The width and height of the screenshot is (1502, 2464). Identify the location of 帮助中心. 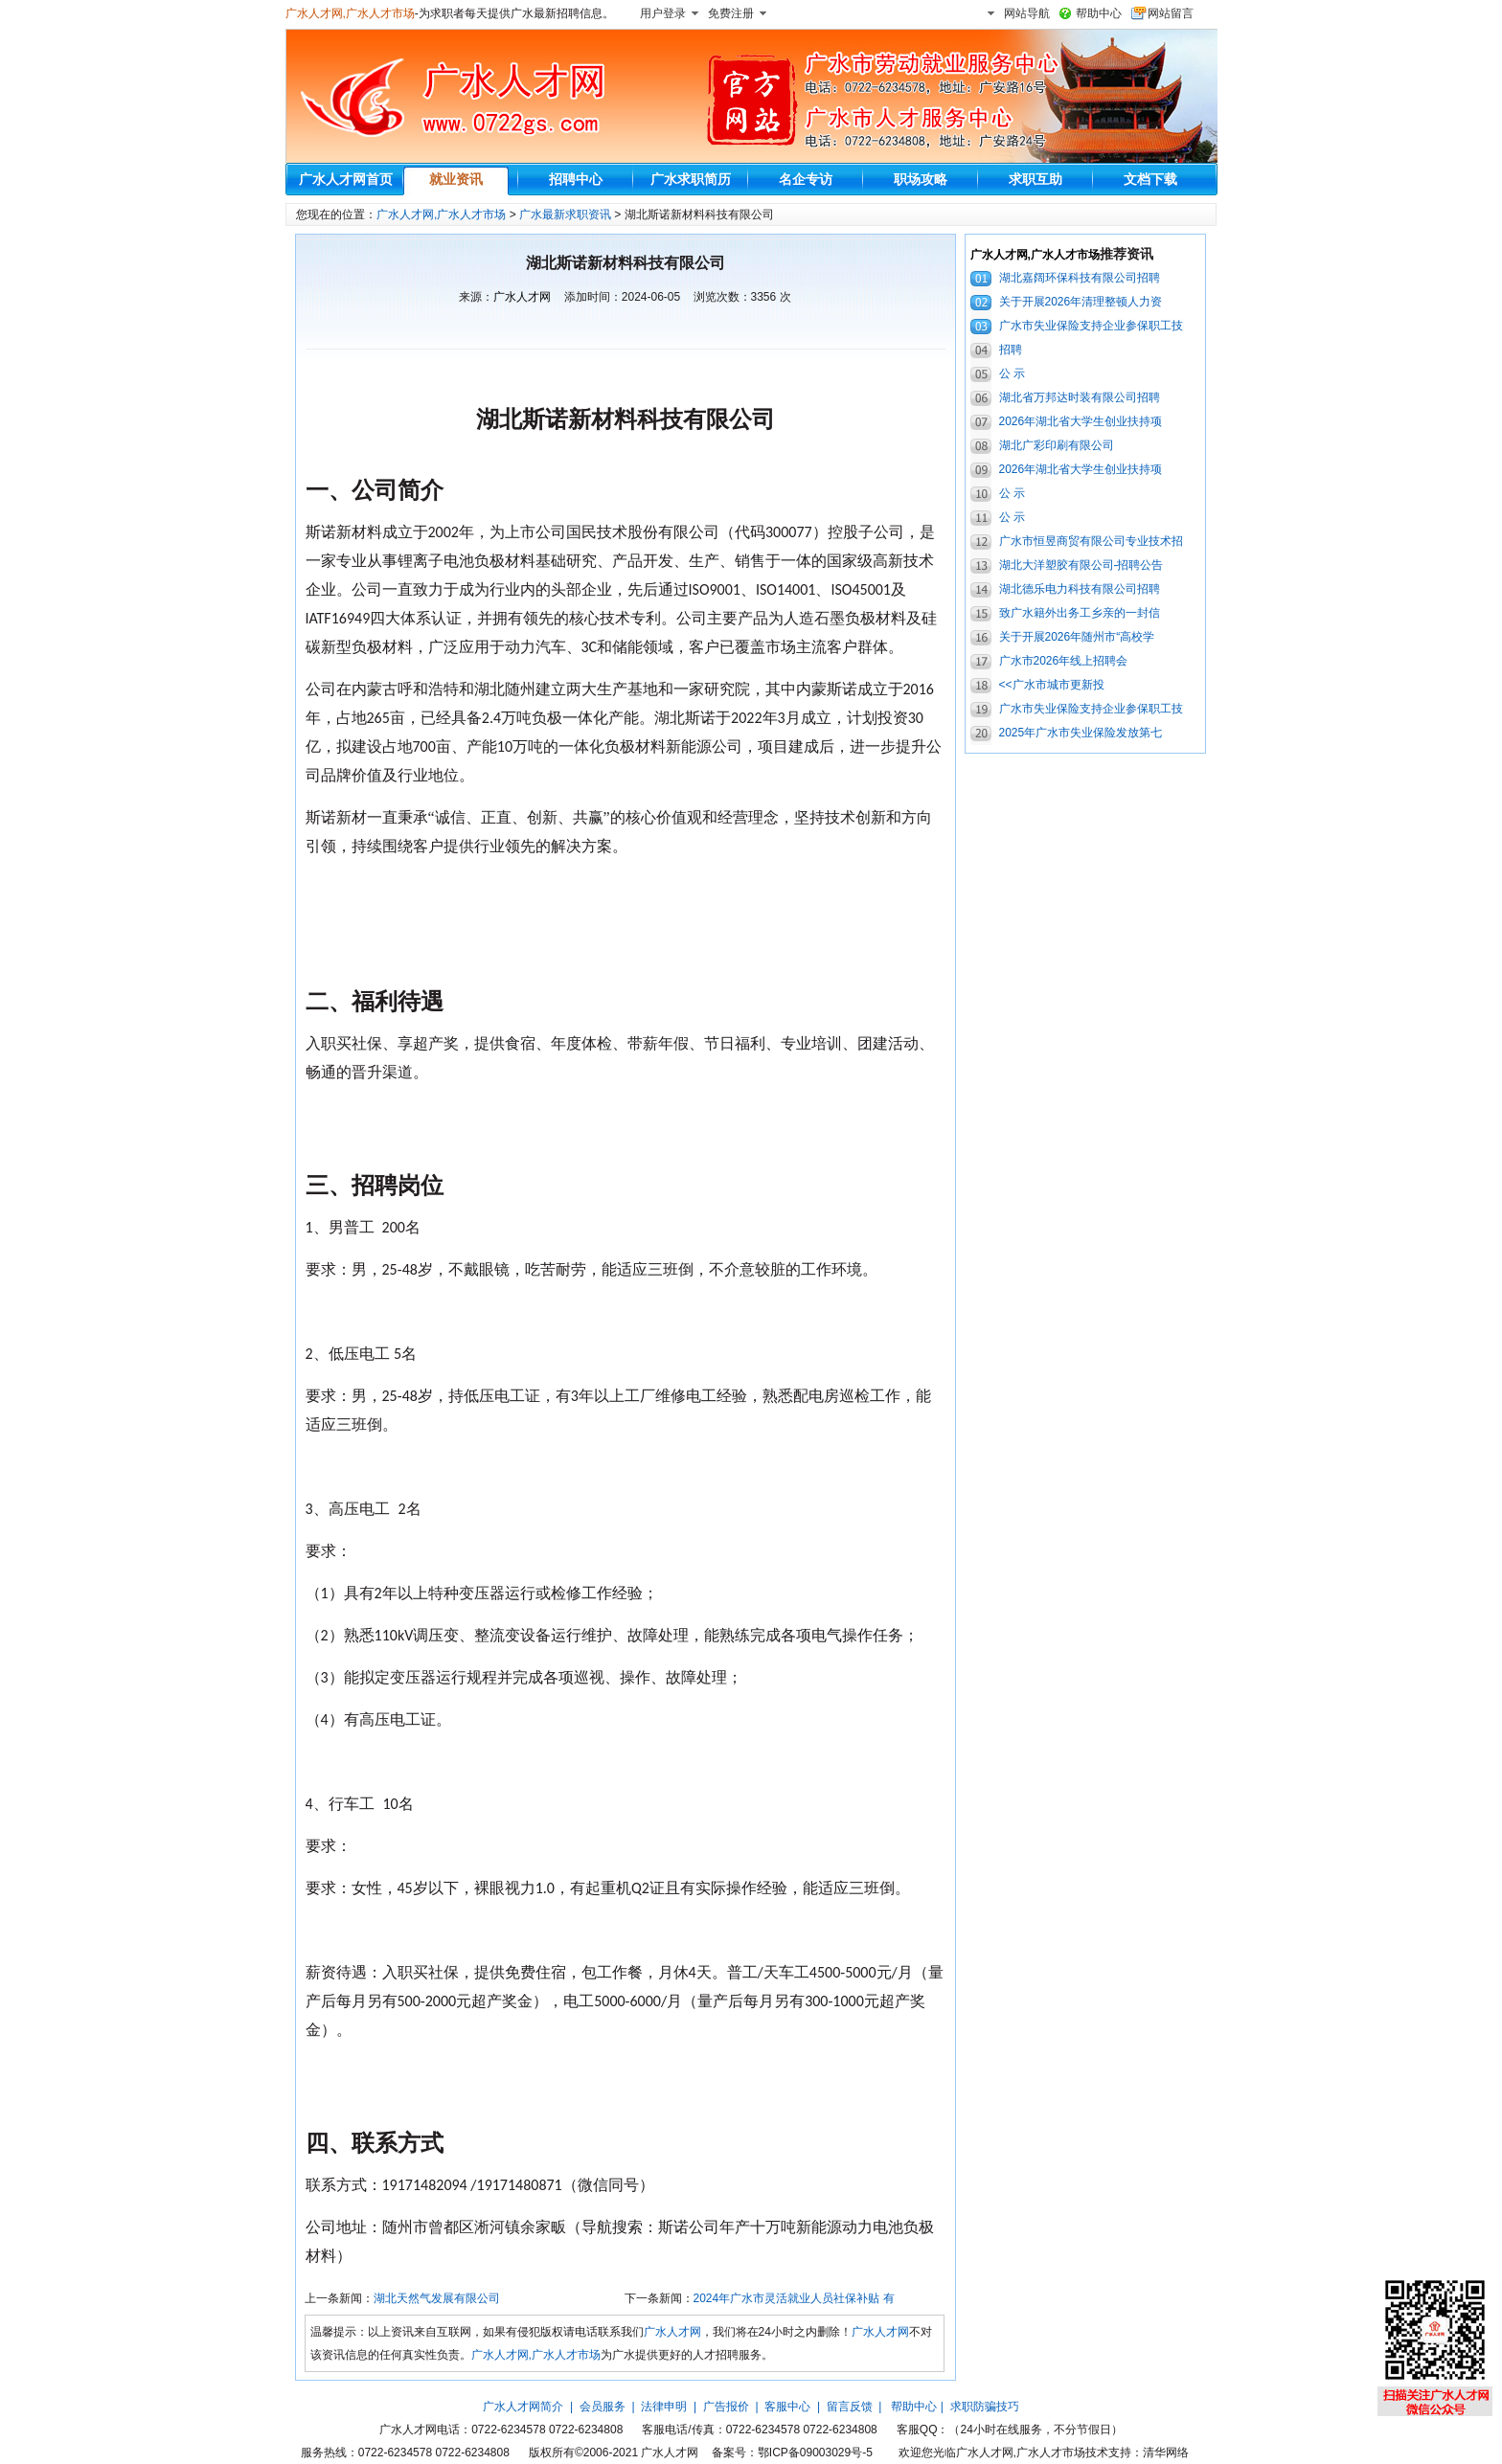
(1099, 13).